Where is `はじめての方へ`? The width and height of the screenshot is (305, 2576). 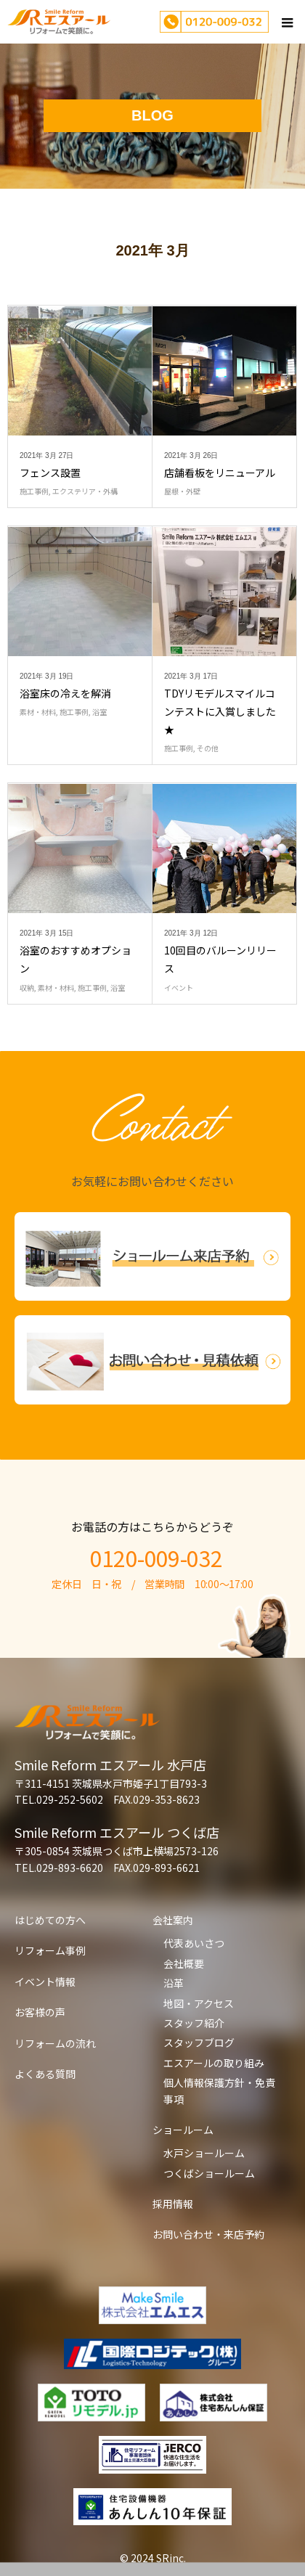 はじめての方へ is located at coordinates (50, 1920).